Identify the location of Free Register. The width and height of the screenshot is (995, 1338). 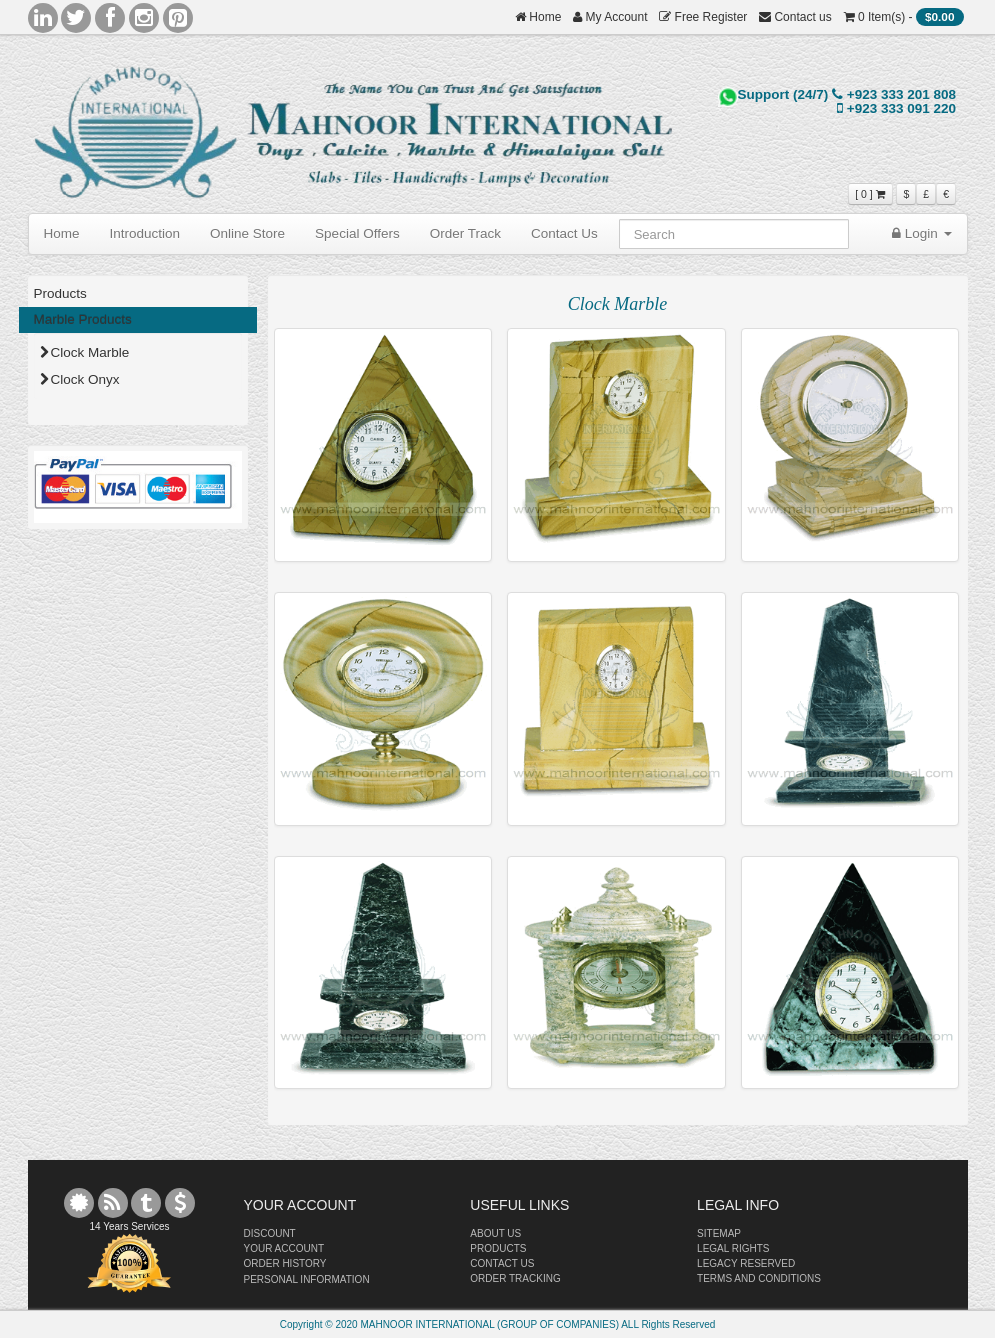
(703, 17).